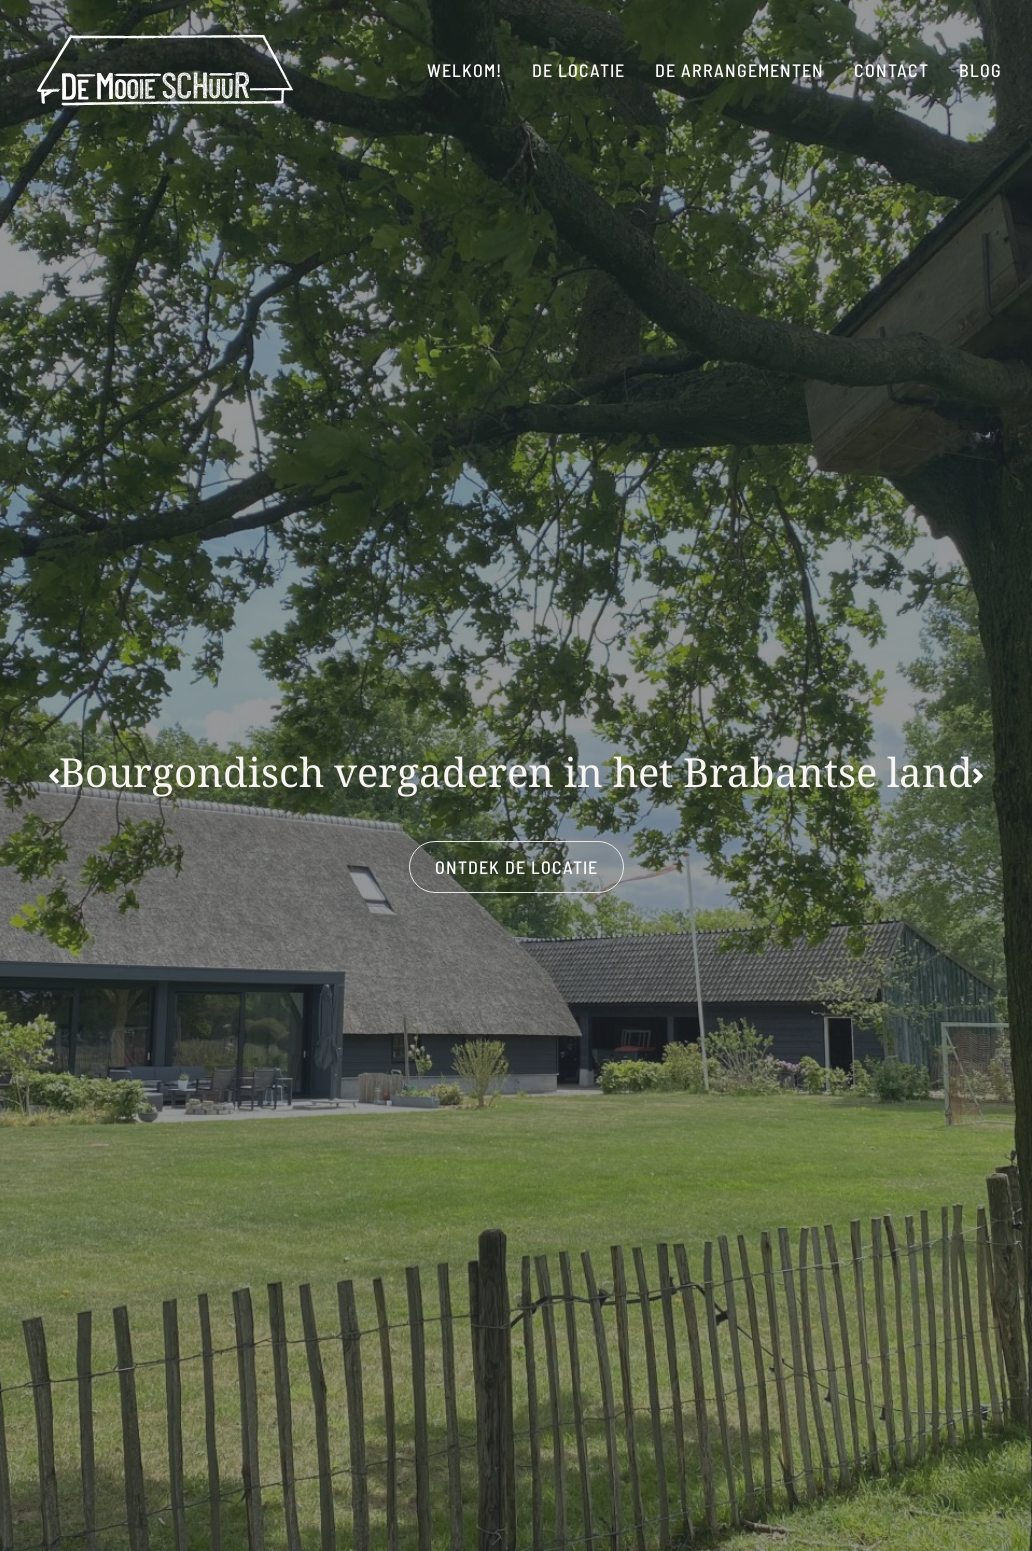 This screenshot has height=1551, width=1032. What do you see at coordinates (739, 70) in the screenshot?
I see `De arrangementen` at bounding box center [739, 70].